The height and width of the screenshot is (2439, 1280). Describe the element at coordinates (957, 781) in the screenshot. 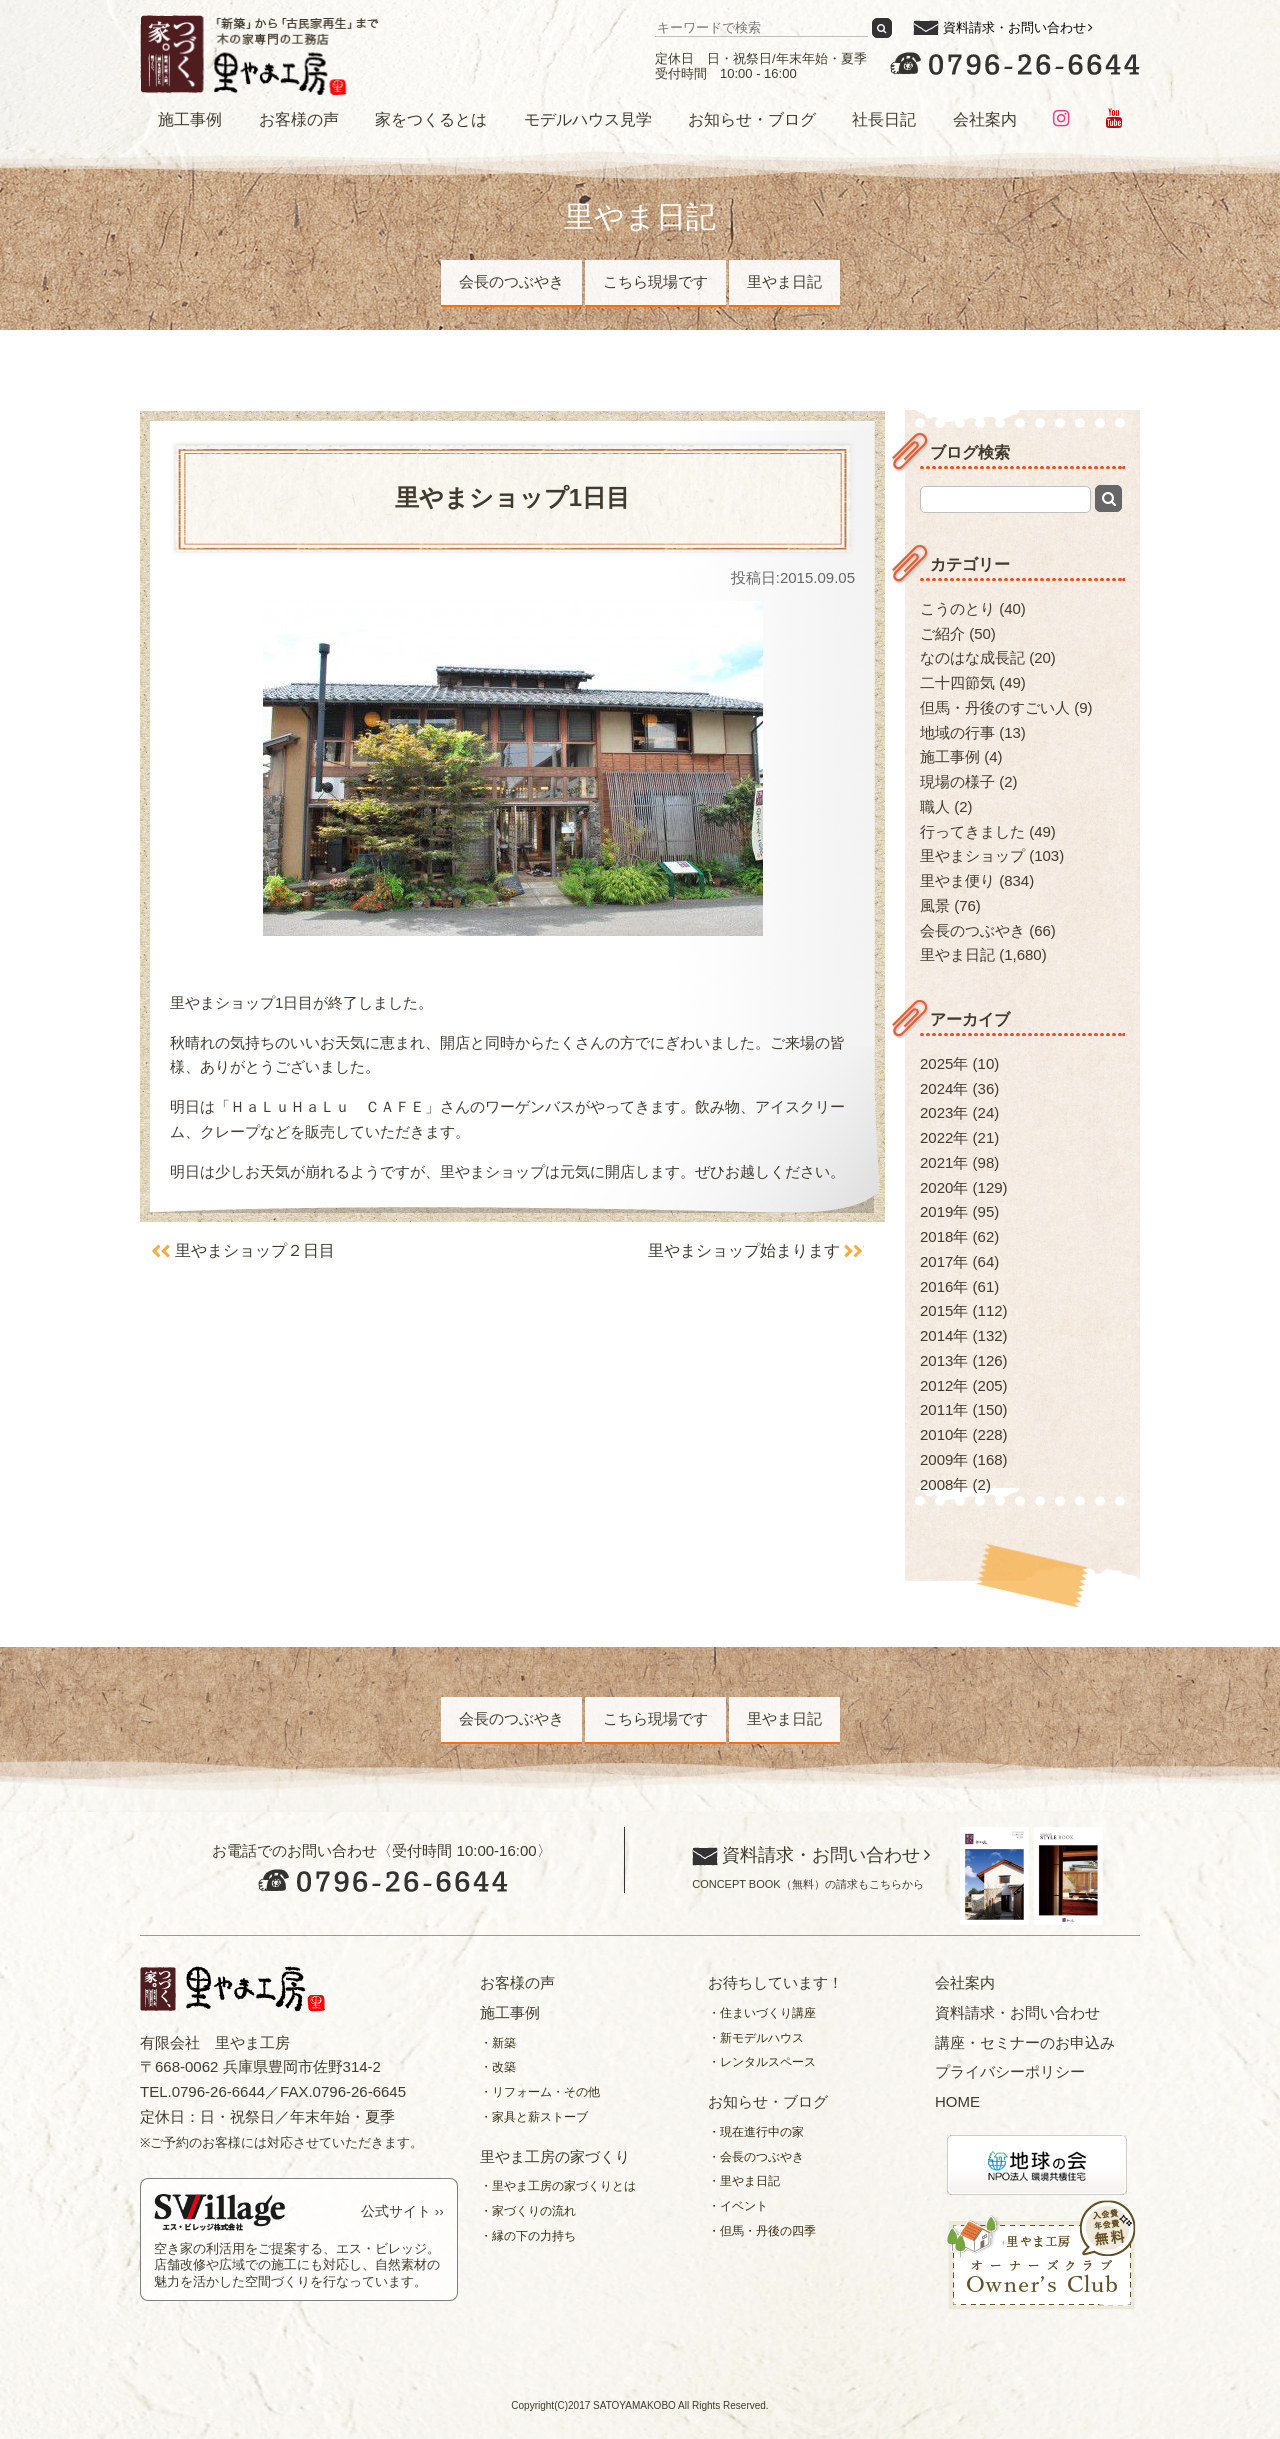

I see `現場の様子` at that location.